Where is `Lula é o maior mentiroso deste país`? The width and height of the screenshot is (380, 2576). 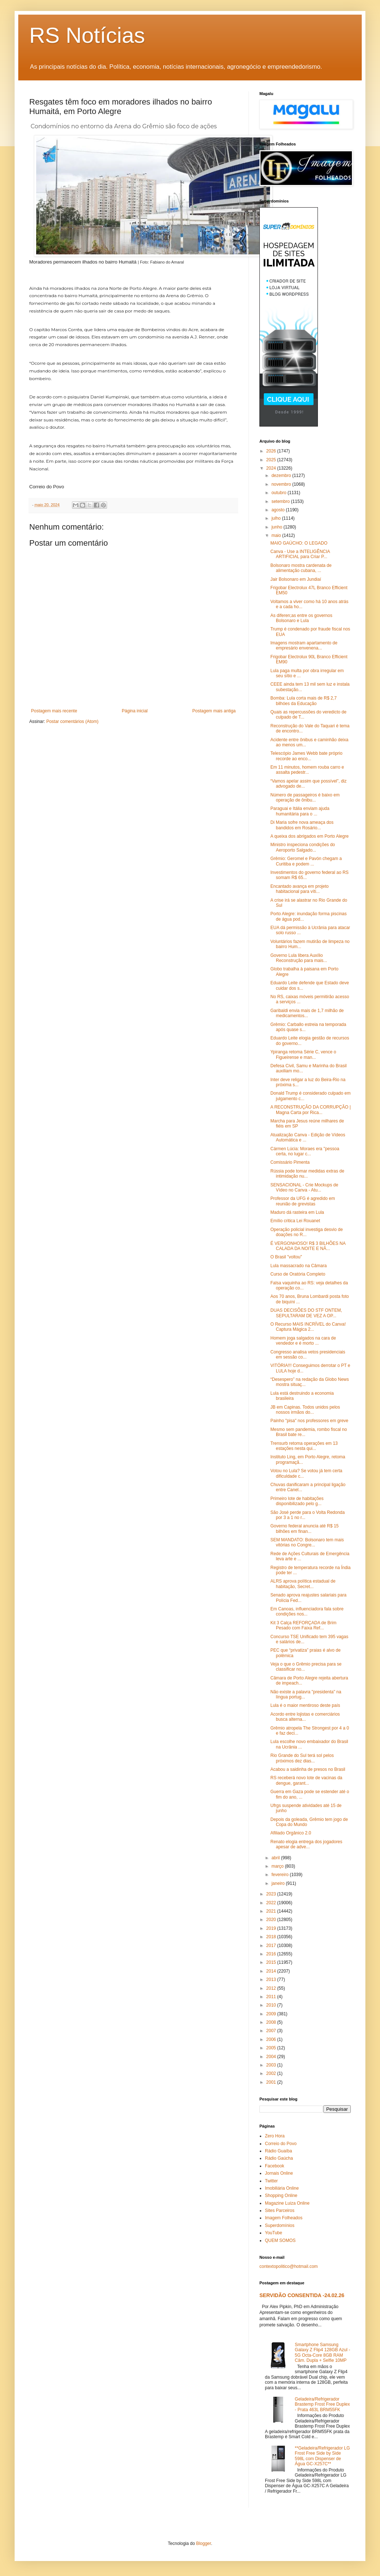
Lula é o maior mentiroso deste país is located at coordinates (305, 1705).